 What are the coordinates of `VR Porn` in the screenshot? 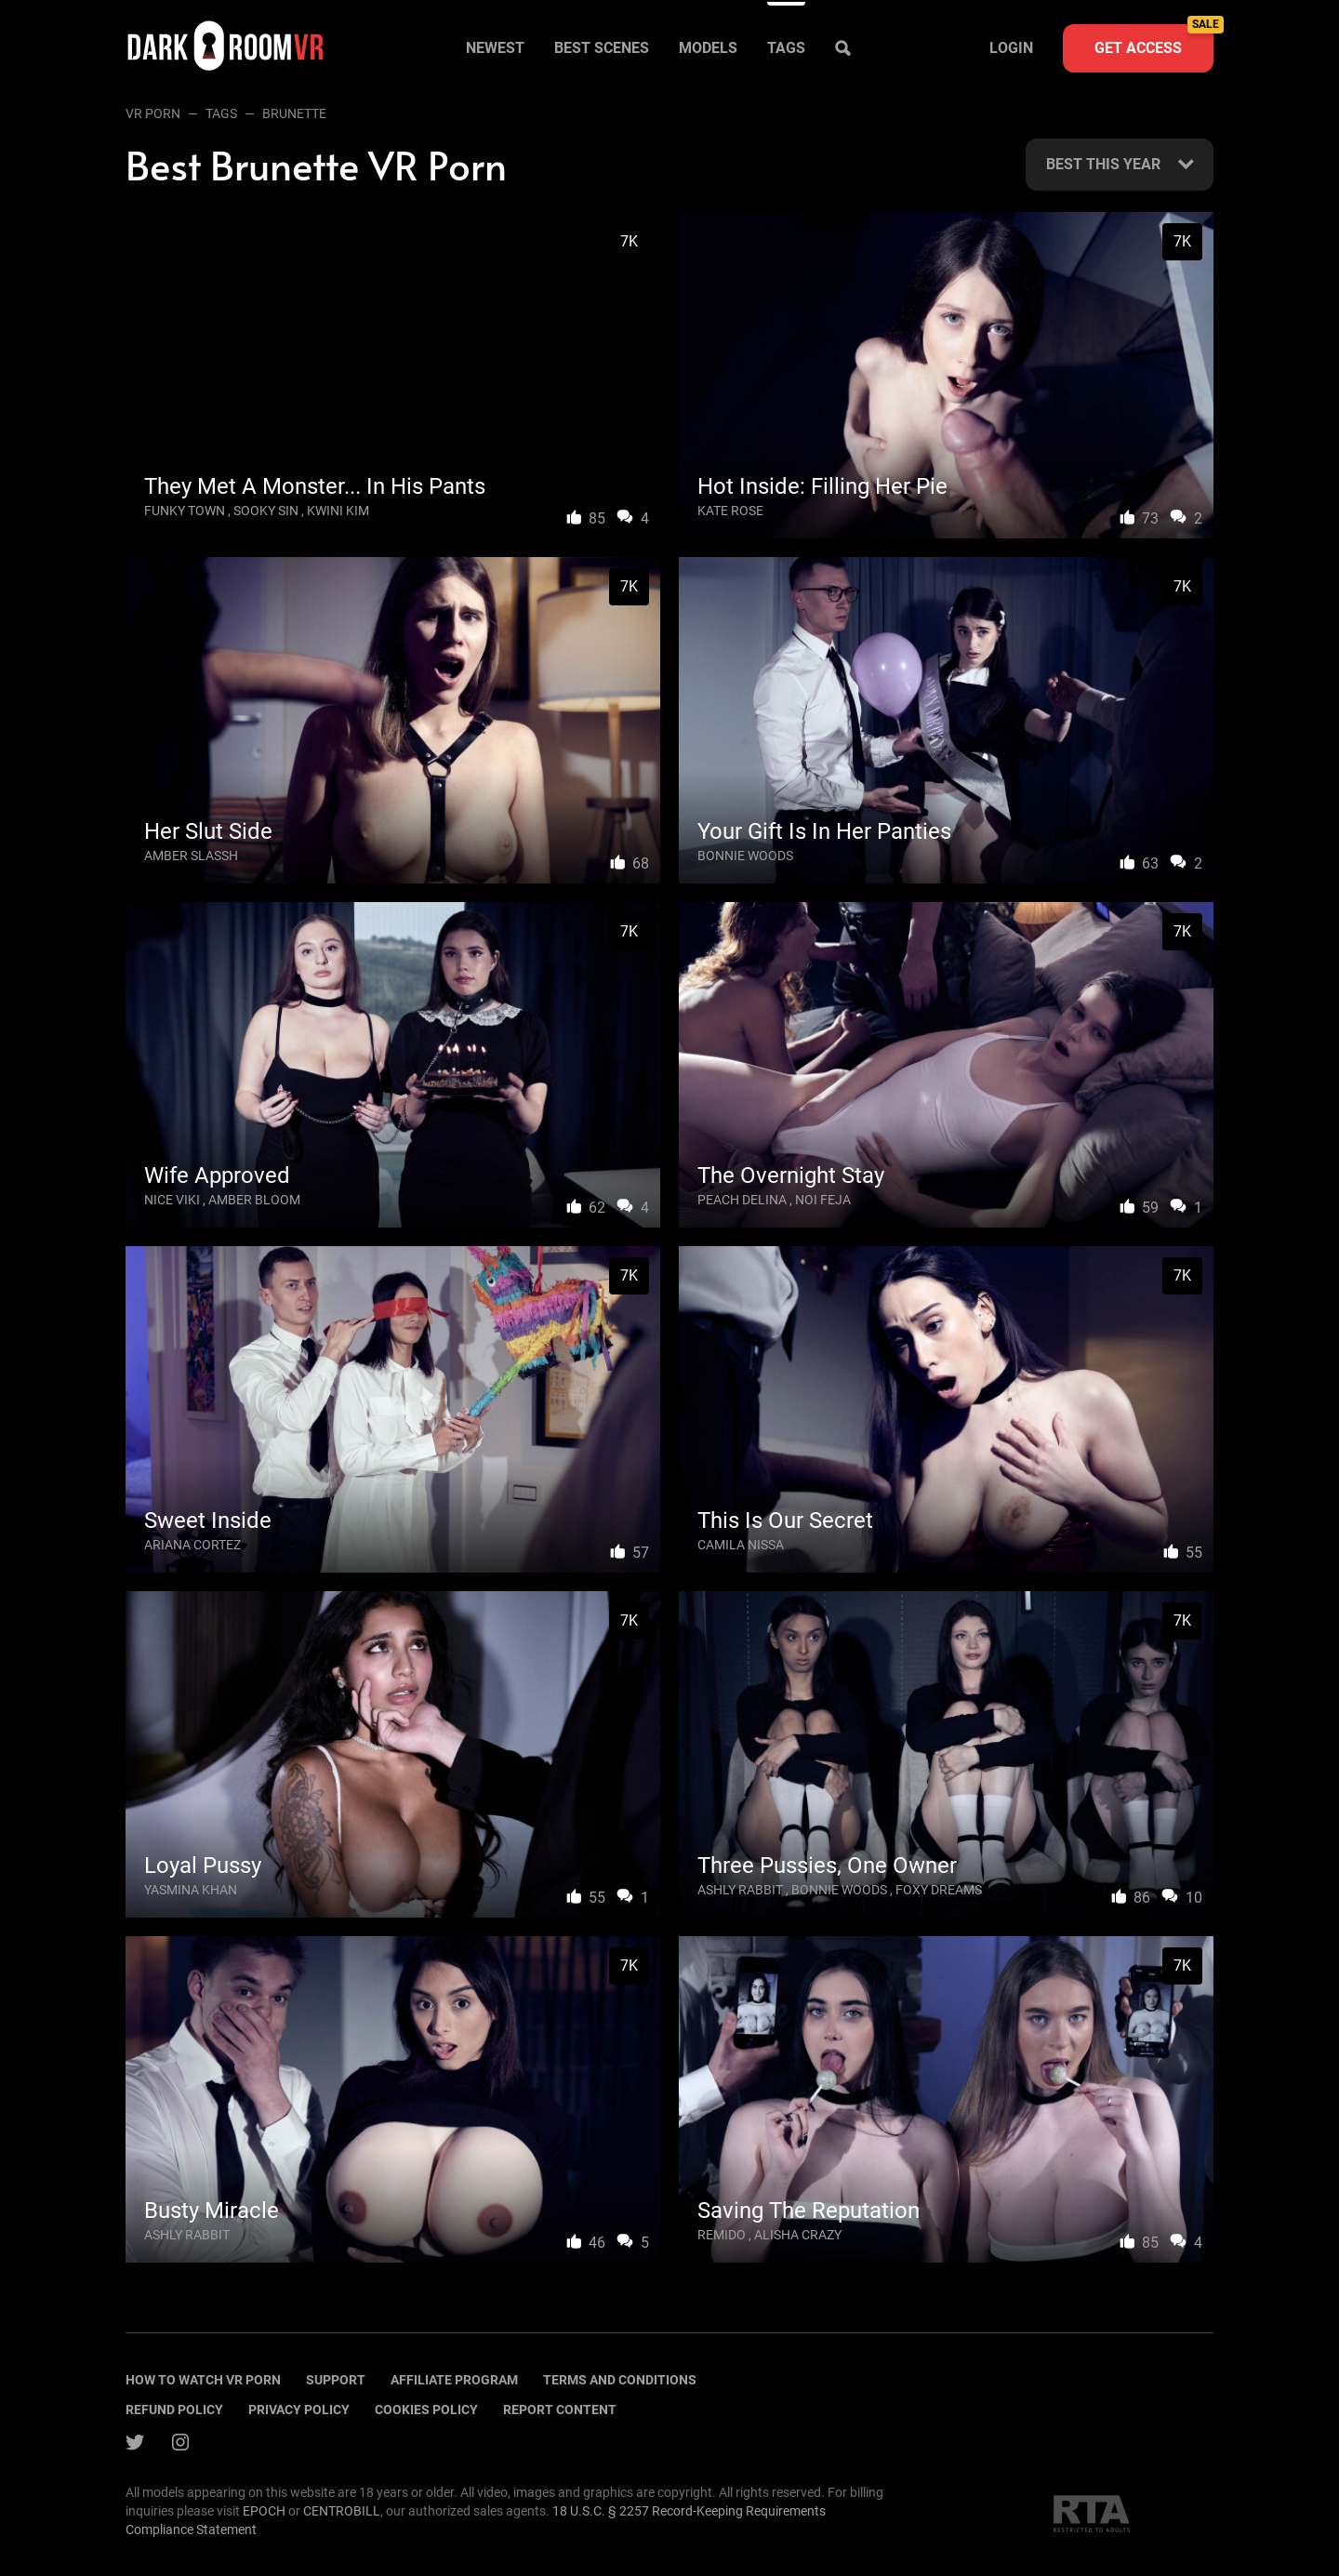 It's located at (153, 113).